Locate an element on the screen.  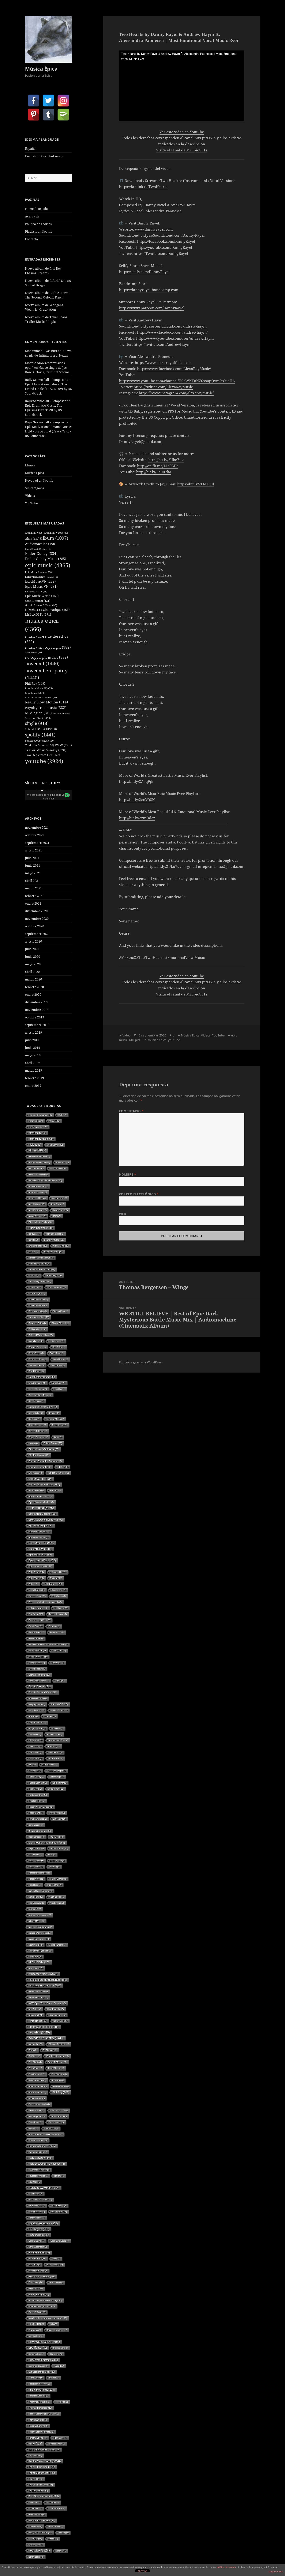
Hidden Citizens [Hidden Citizens (2 elementos)] is located at coordinates (59, 1710).